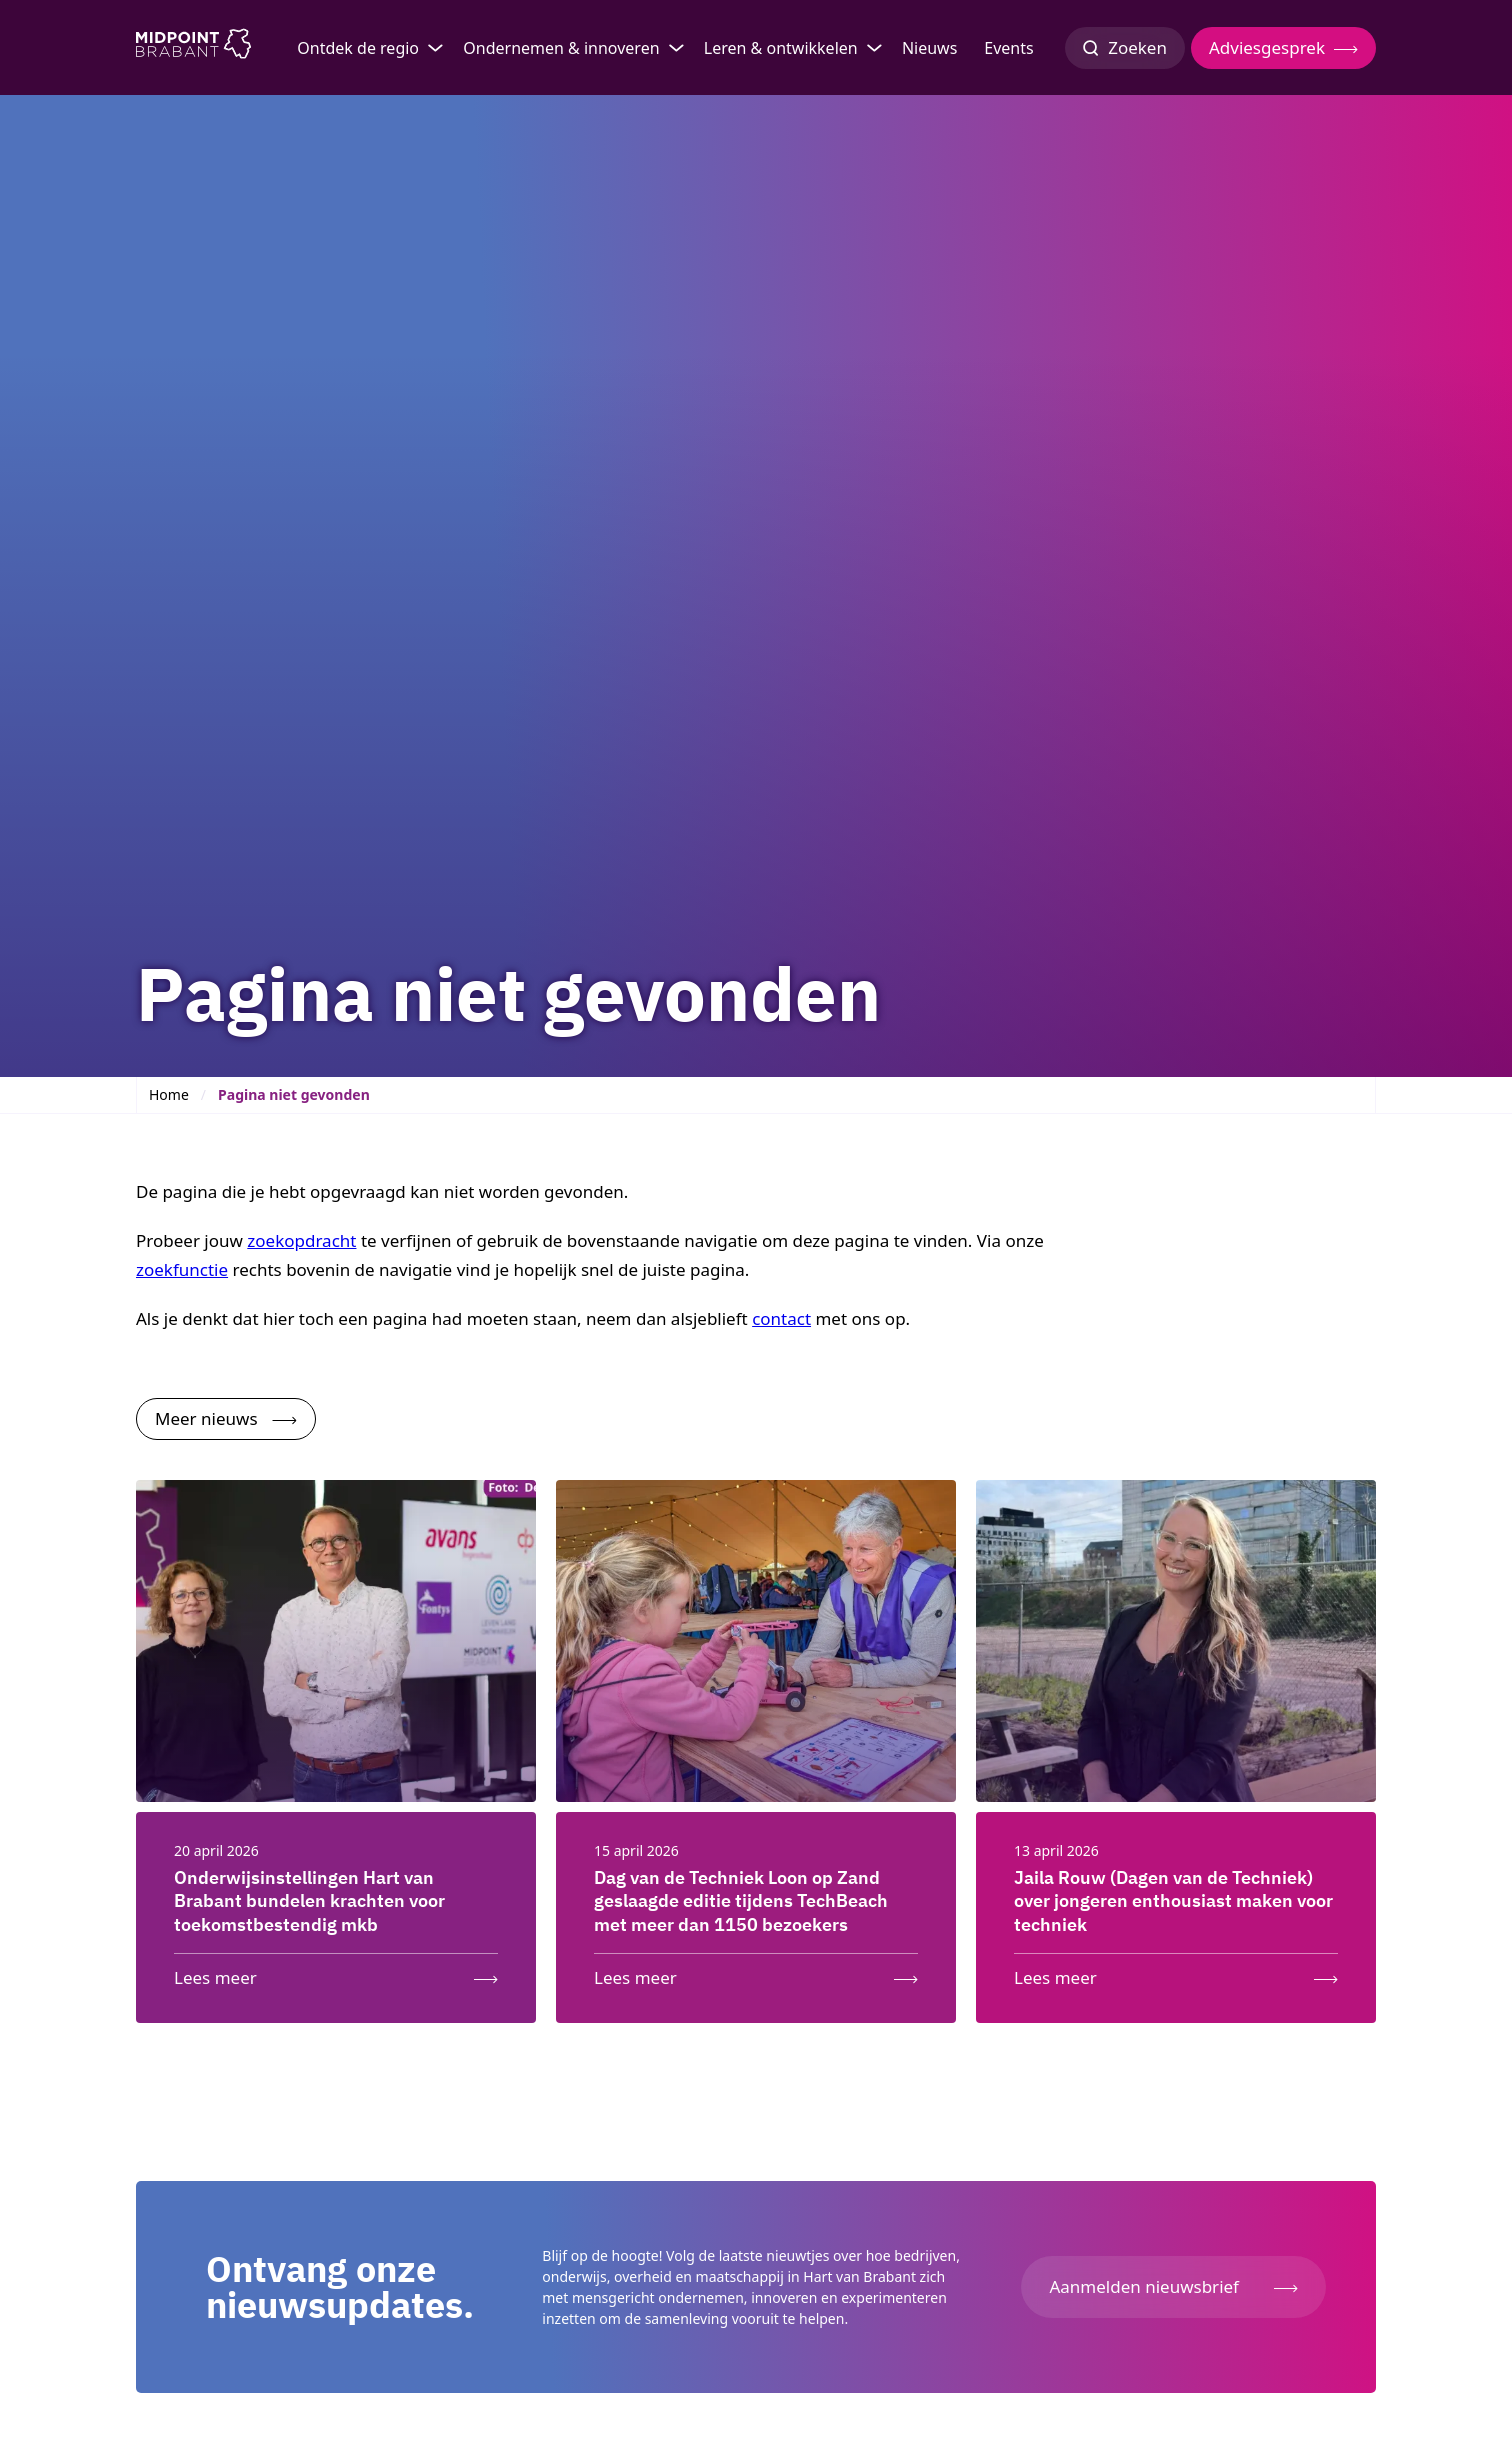  Describe the element at coordinates (1176, 1973) in the screenshot. I see `[Lees meer: Jaila Rouw (Dagen van de Techniek) over jongeren enthousiast maken voor techniek]` at that location.